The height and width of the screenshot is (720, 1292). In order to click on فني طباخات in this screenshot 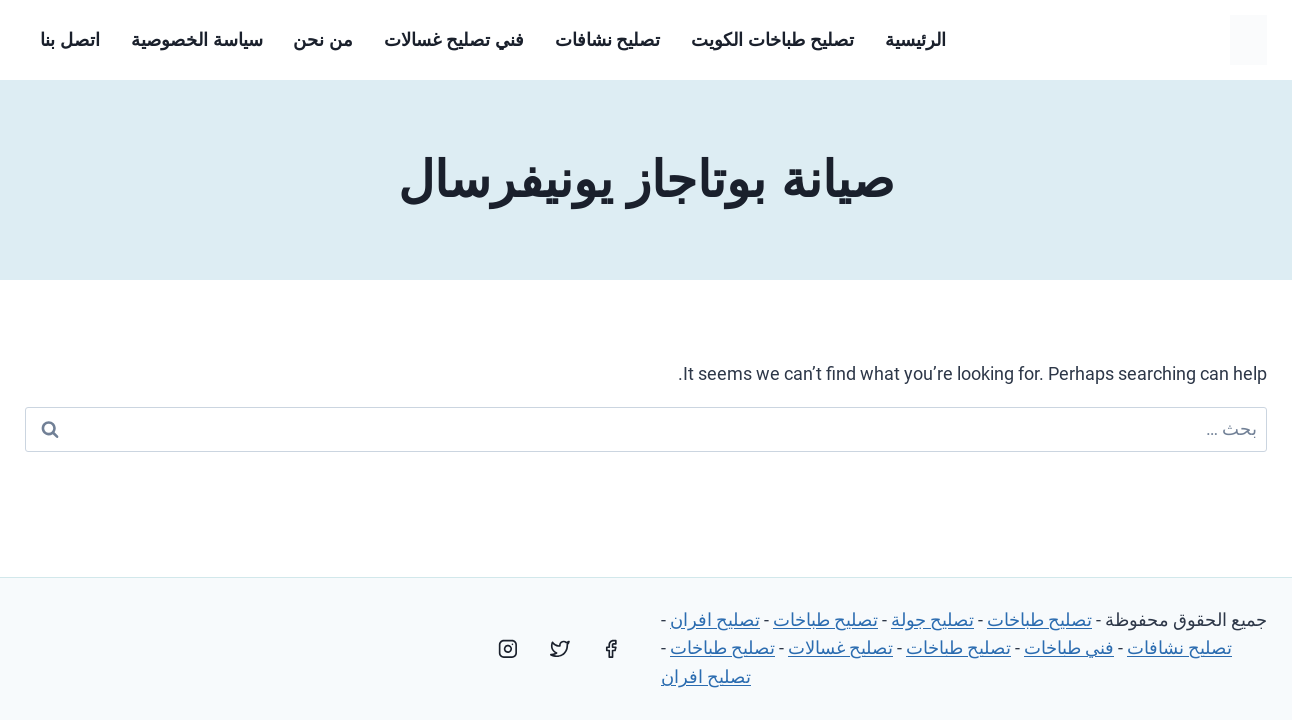, I will do `click(1069, 647)`.